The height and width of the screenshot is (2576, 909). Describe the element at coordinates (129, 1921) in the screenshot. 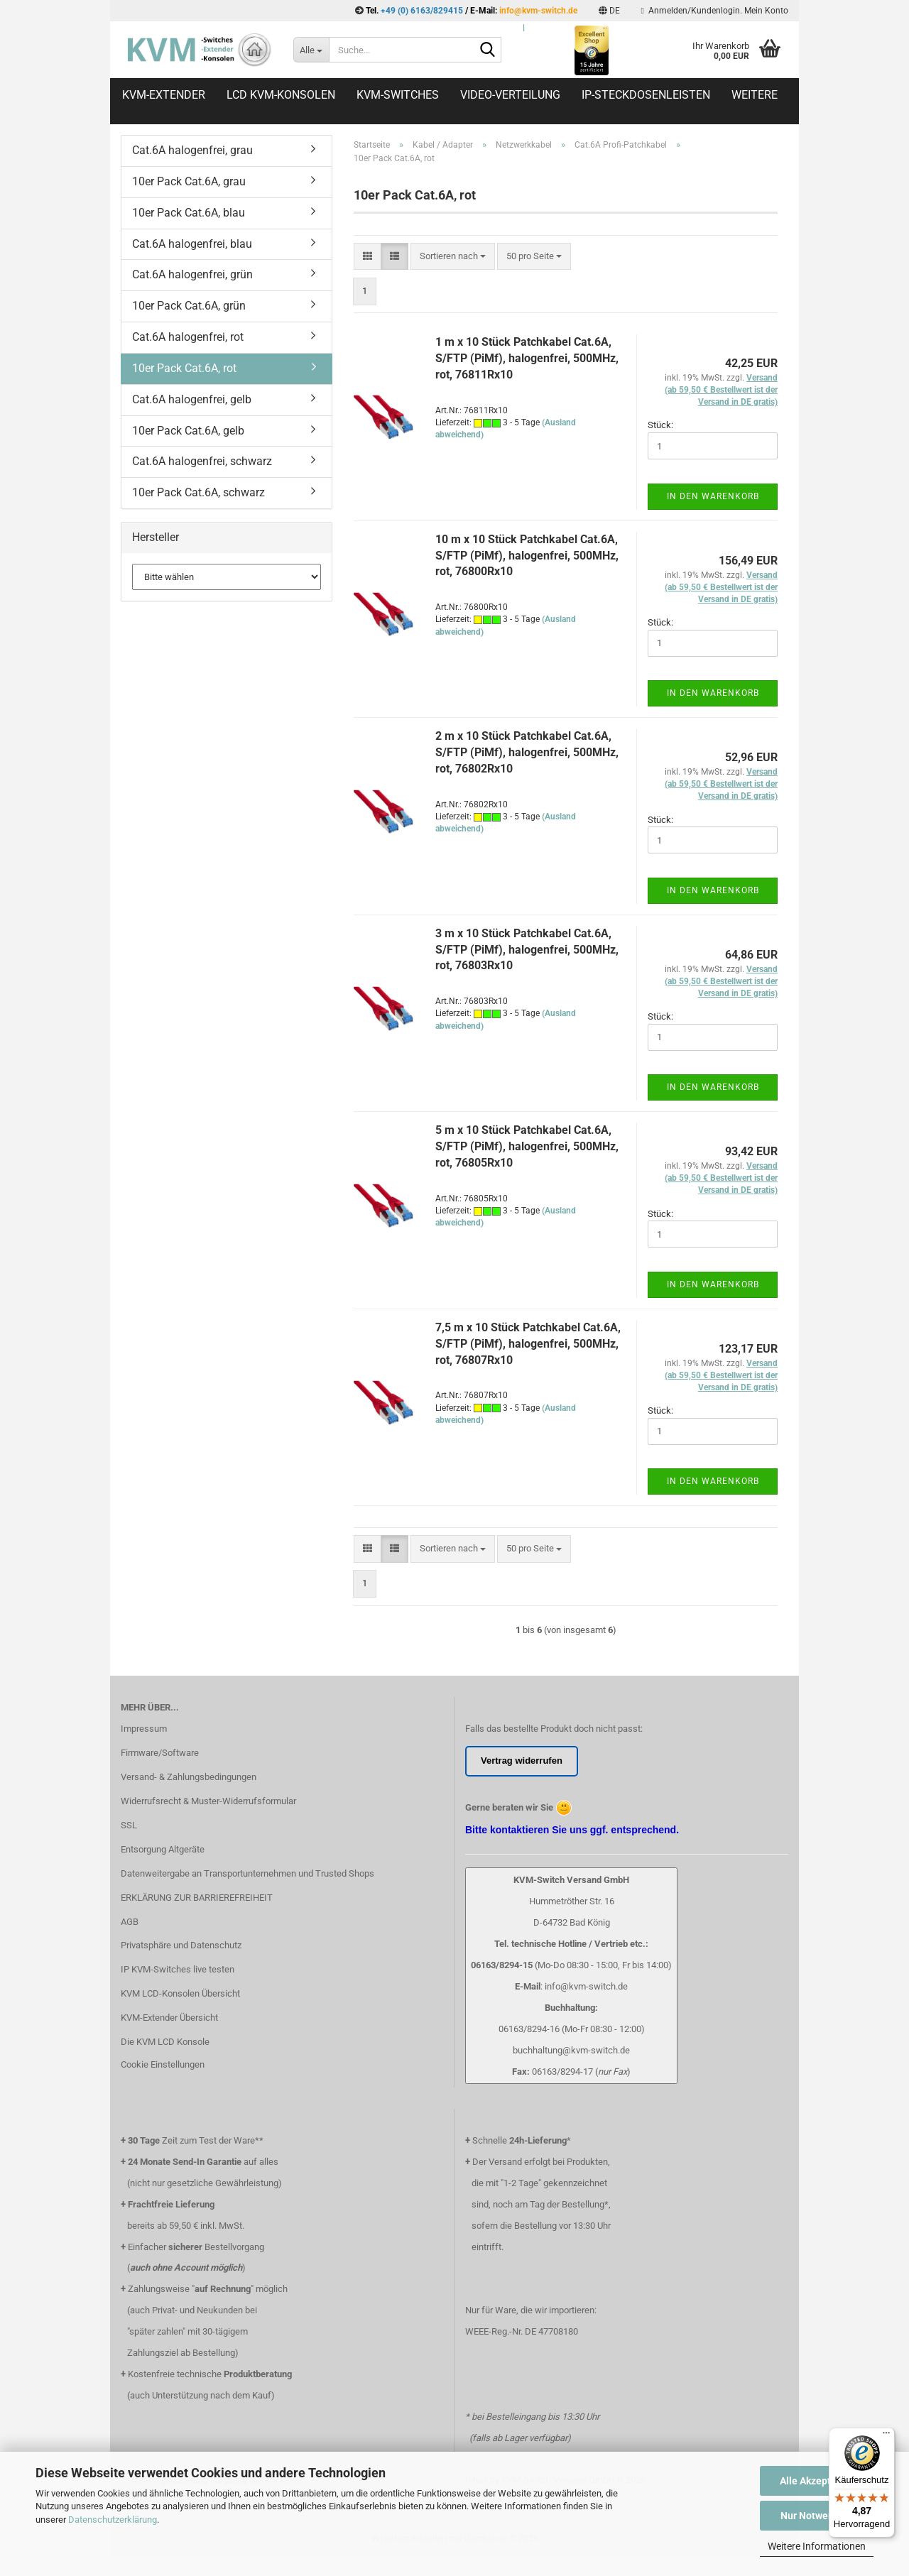

I see `AGB` at that location.